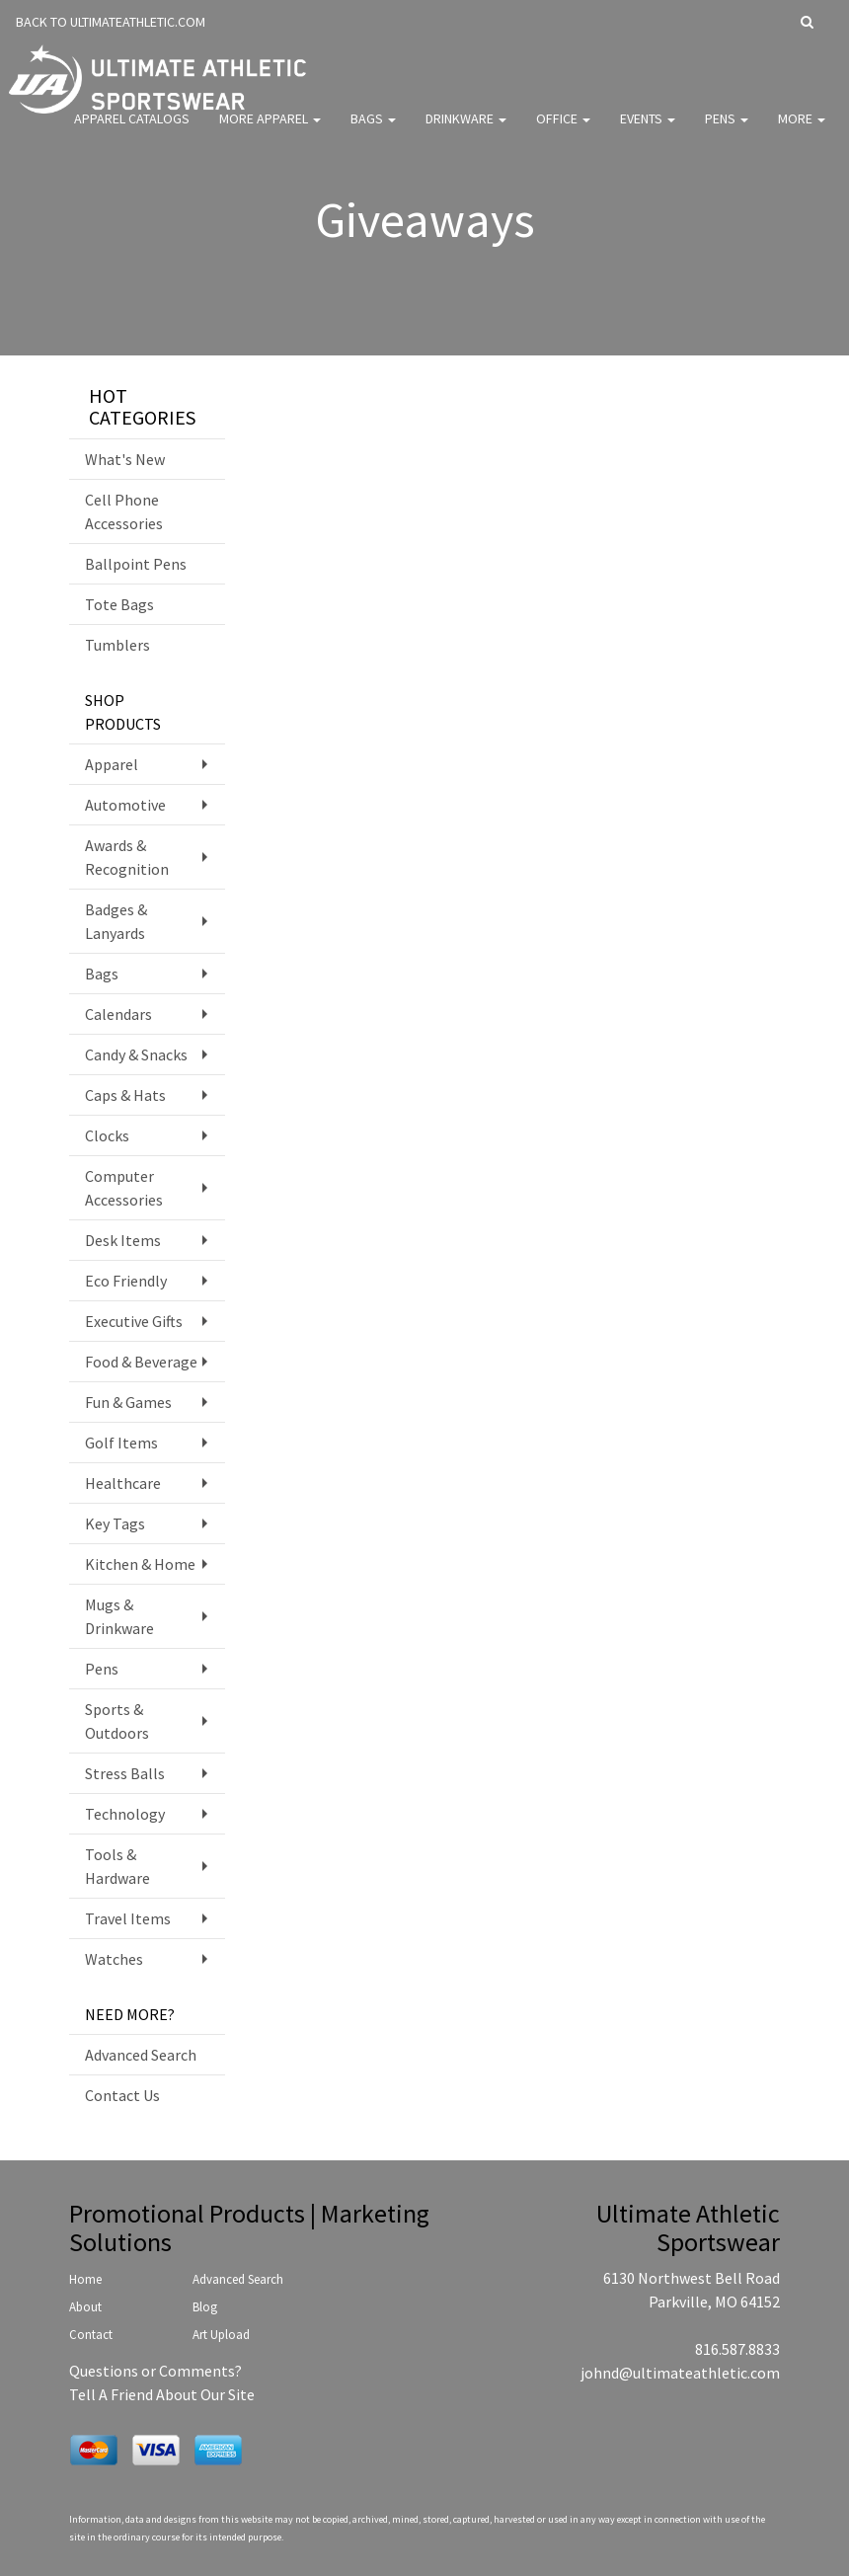  I want to click on Sports & Outdoors, so click(117, 1721).